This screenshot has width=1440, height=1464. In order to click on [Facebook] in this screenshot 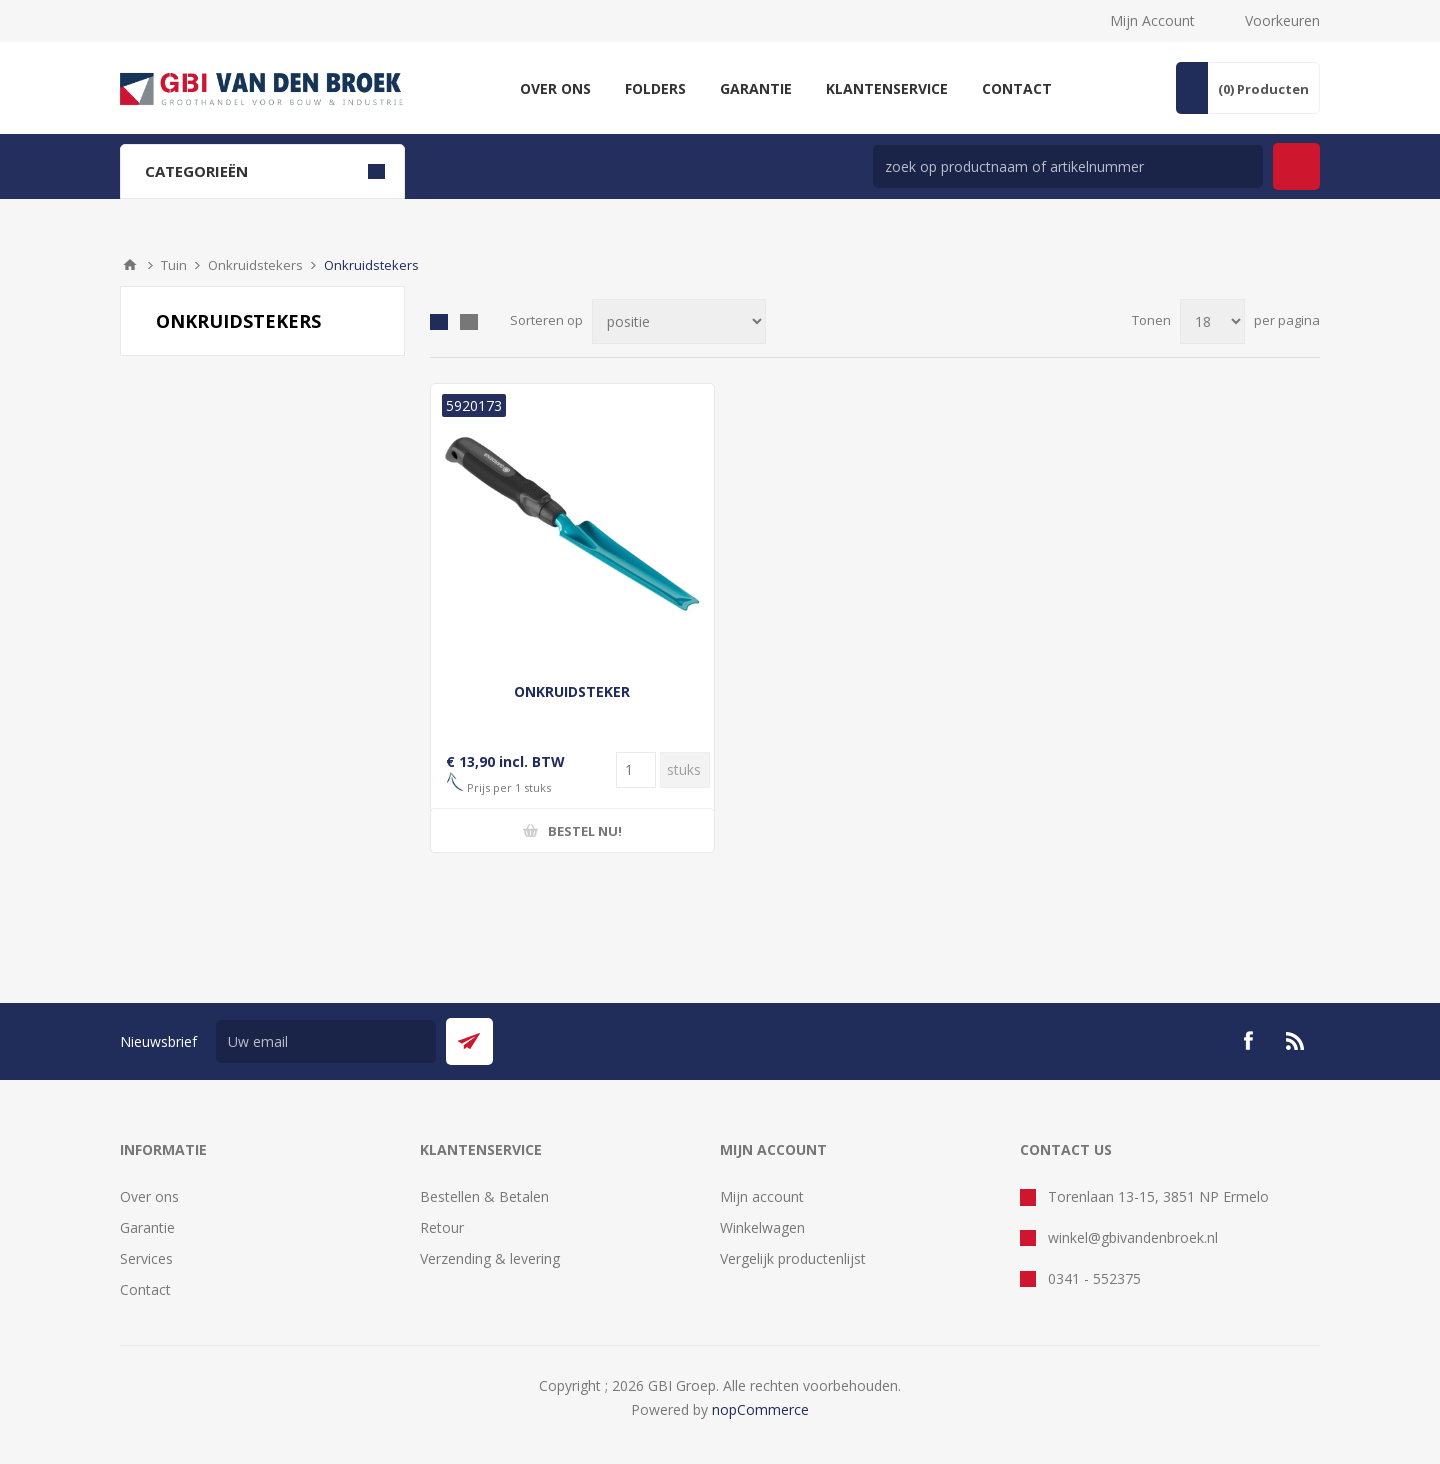, I will do `click(1248, 1041)`.